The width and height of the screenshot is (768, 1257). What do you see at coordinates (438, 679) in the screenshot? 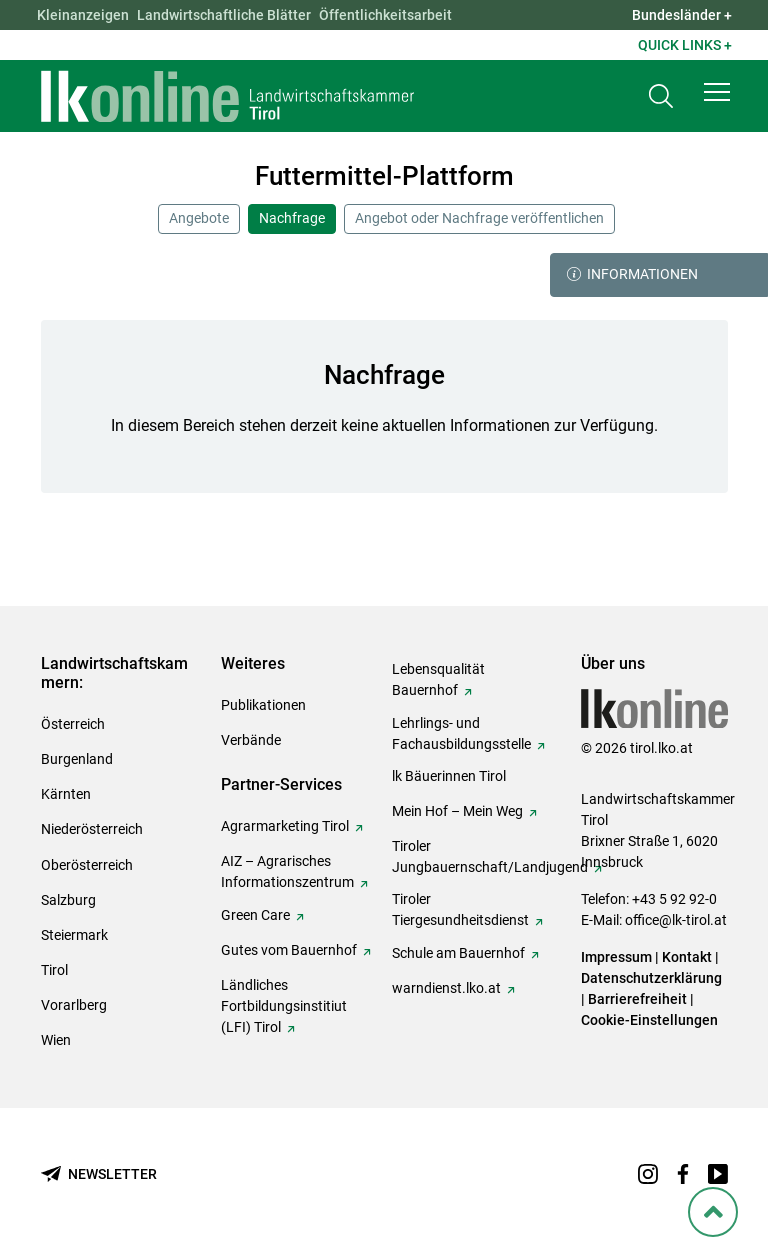
I see `Lebensqualität Bauernhof` at bounding box center [438, 679].